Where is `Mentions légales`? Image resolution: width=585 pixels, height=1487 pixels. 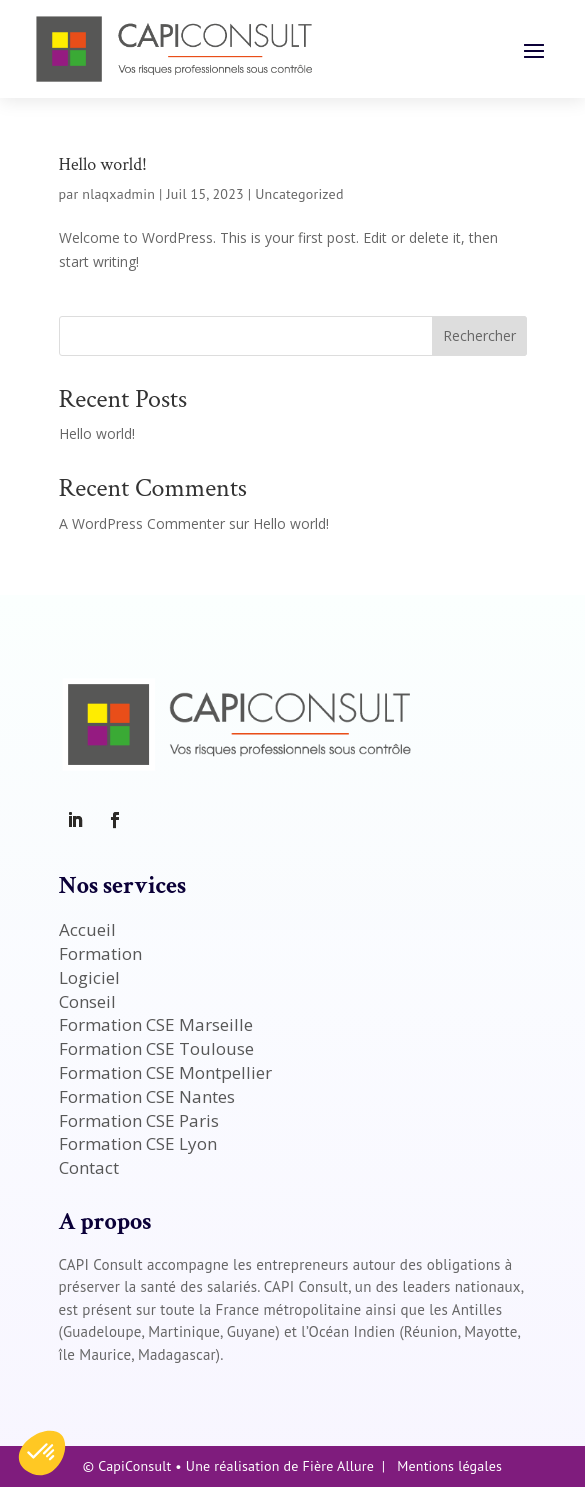 Mentions légales is located at coordinates (449, 1466).